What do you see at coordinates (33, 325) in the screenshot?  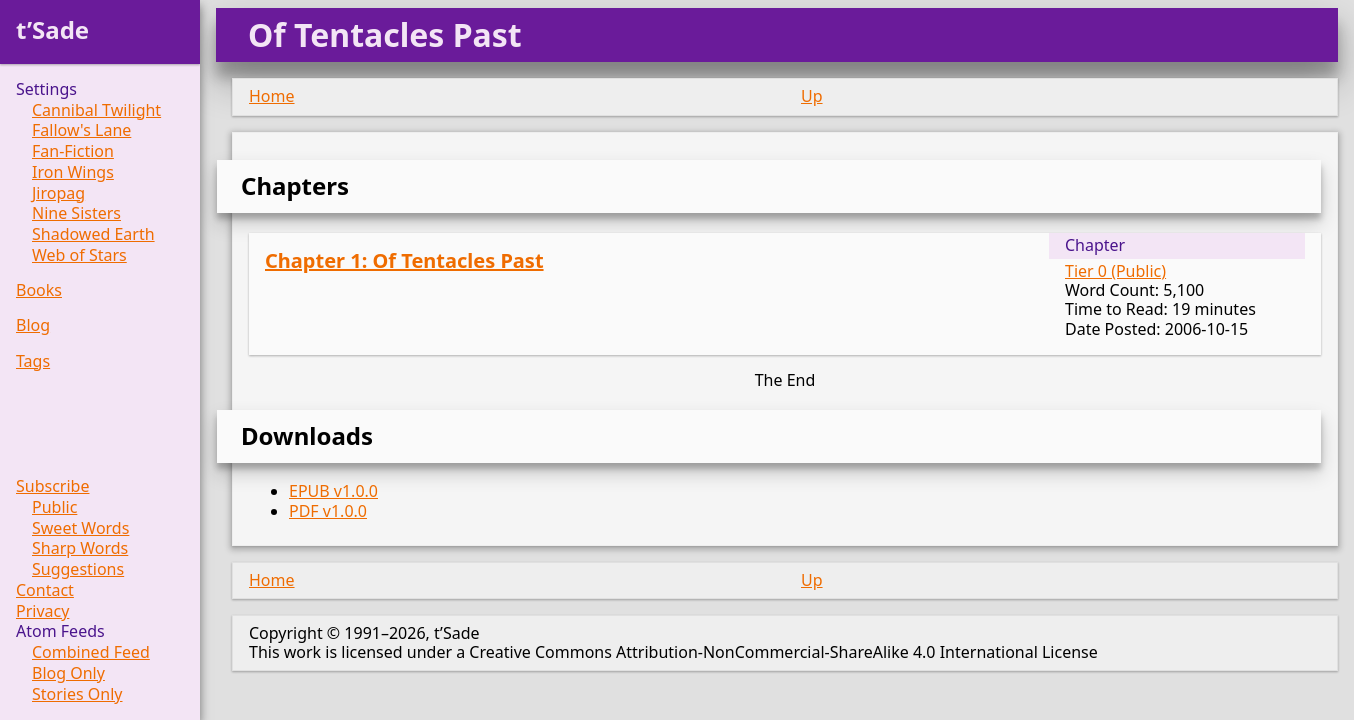 I see `Blog` at bounding box center [33, 325].